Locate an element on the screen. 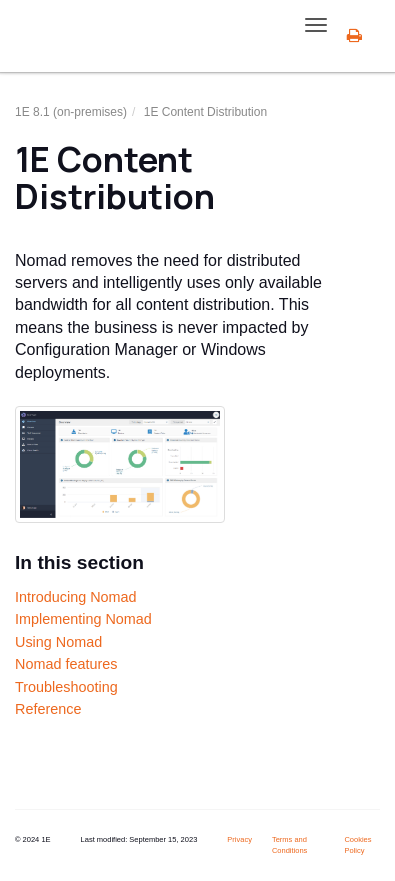 The height and width of the screenshot is (881, 395). Privacy is located at coordinates (239, 839).